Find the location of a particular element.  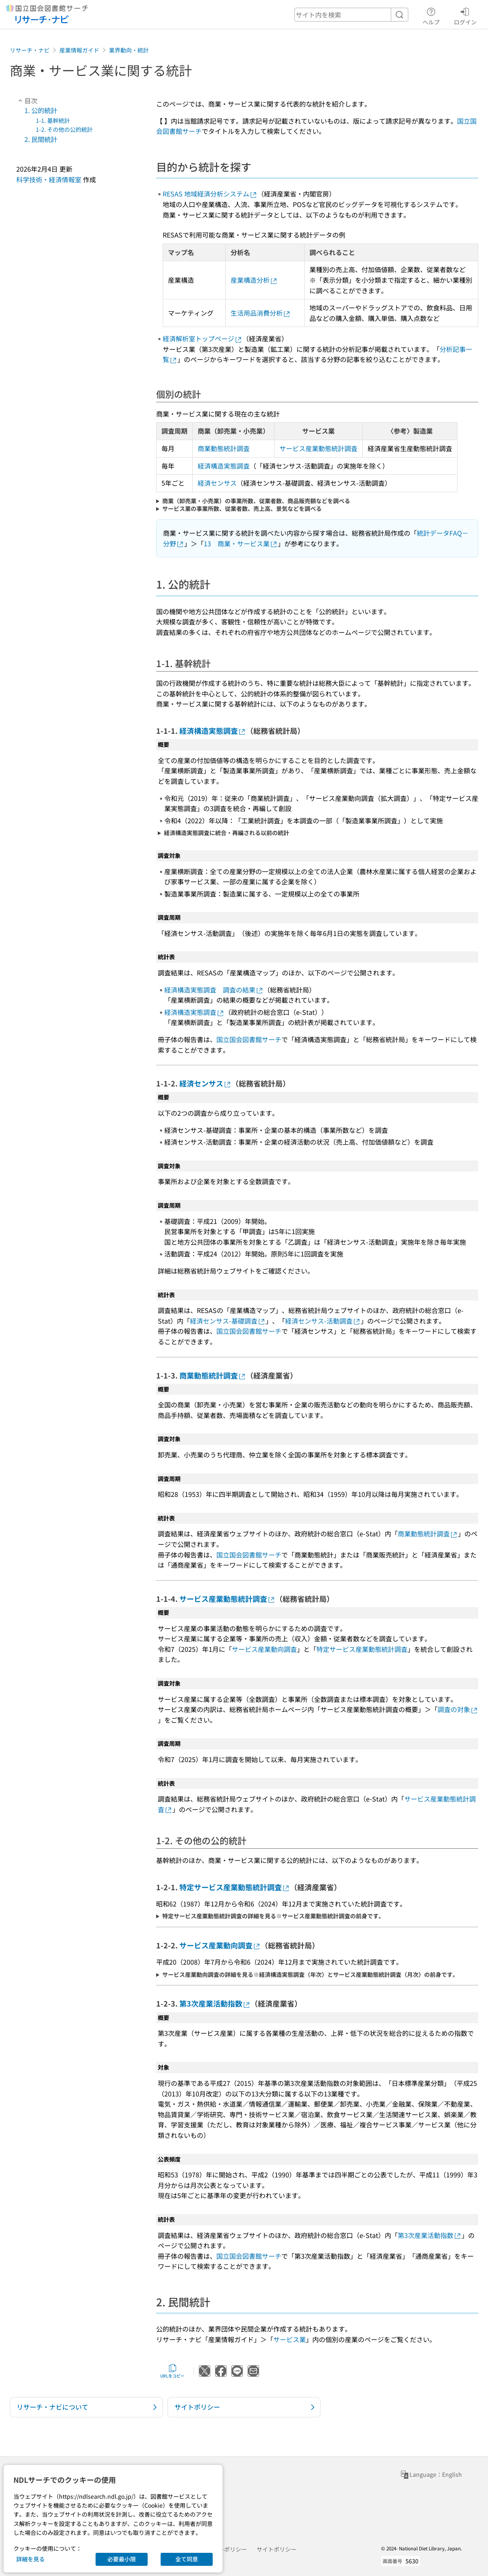

必要最小限 is located at coordinates (121, 2559).